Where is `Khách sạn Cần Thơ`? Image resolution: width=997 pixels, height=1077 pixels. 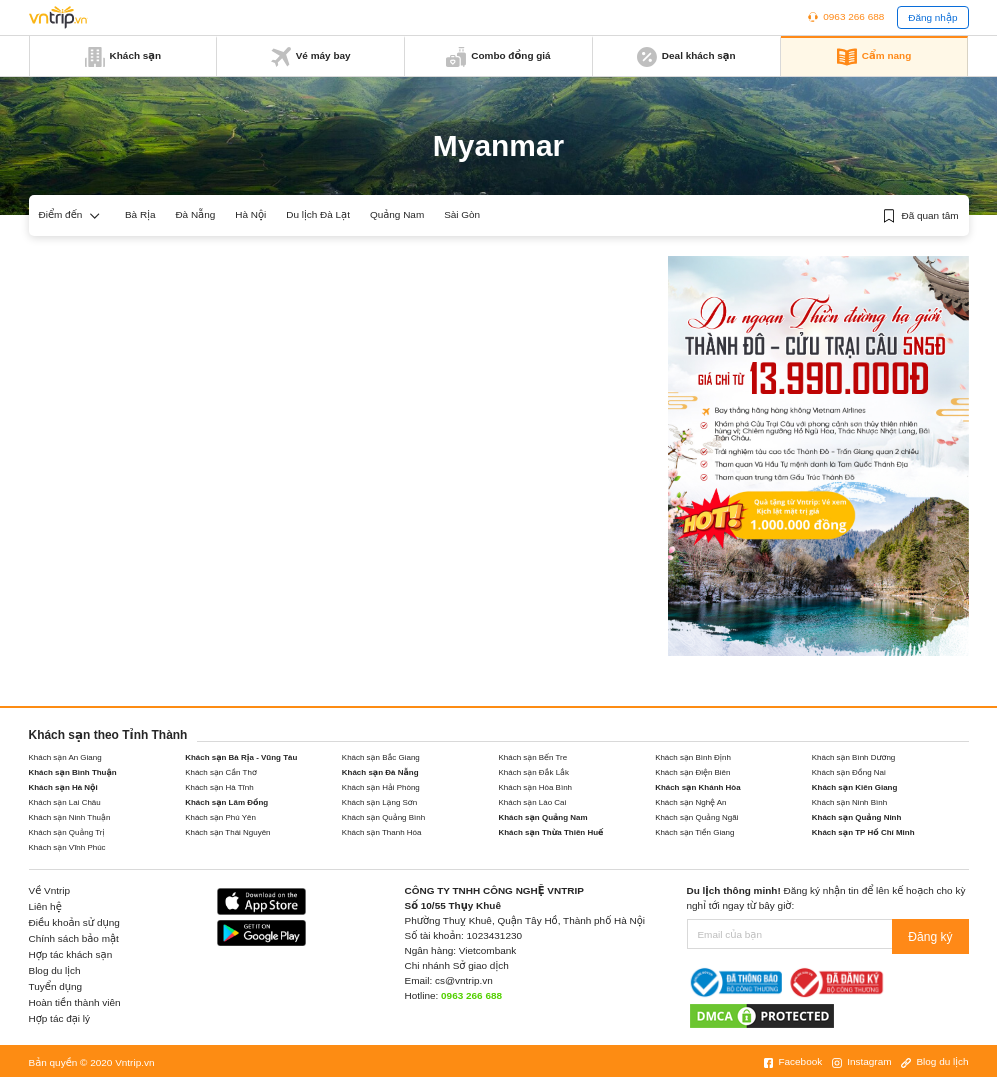
Khách sạn Cần Thơ is located at coordinates (221, 772).